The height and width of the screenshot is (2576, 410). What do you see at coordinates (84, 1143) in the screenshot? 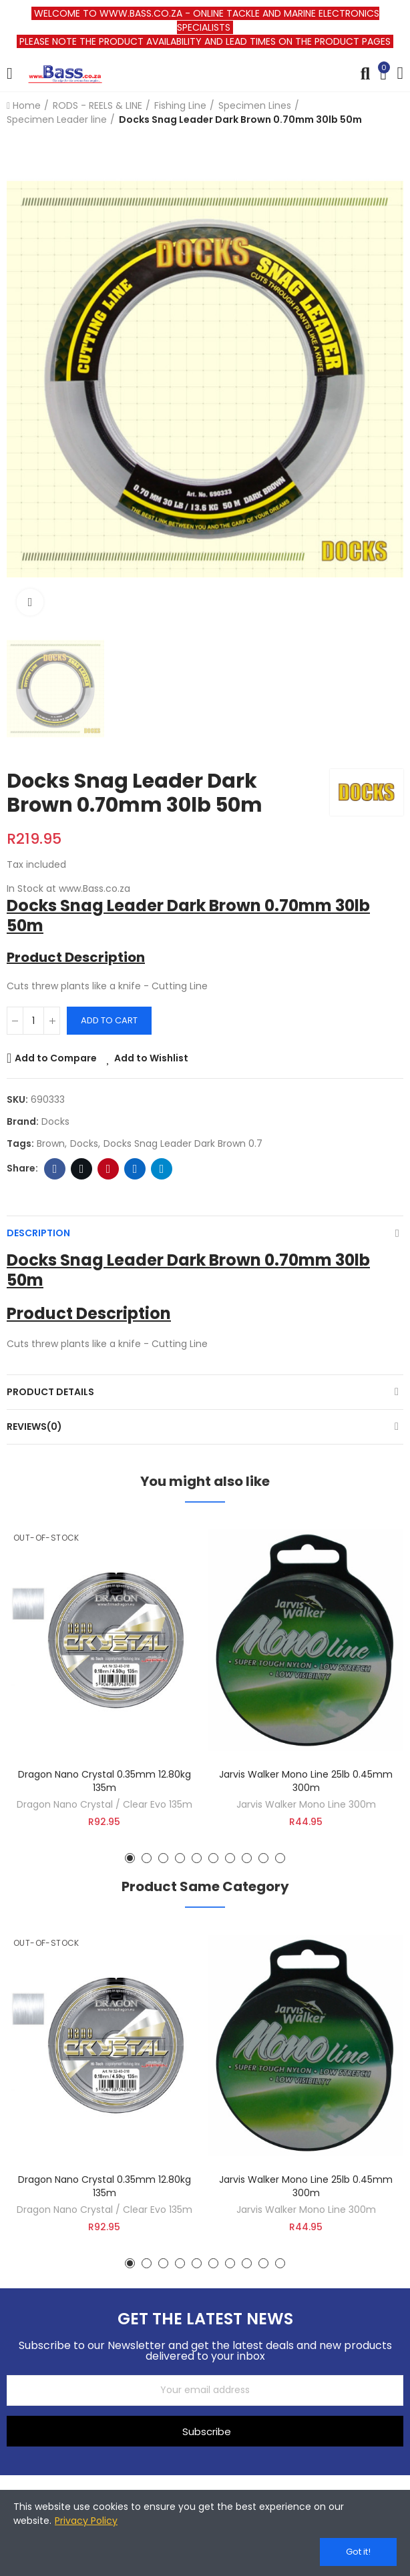
I see `docks` at bounding box center [84, 1143].